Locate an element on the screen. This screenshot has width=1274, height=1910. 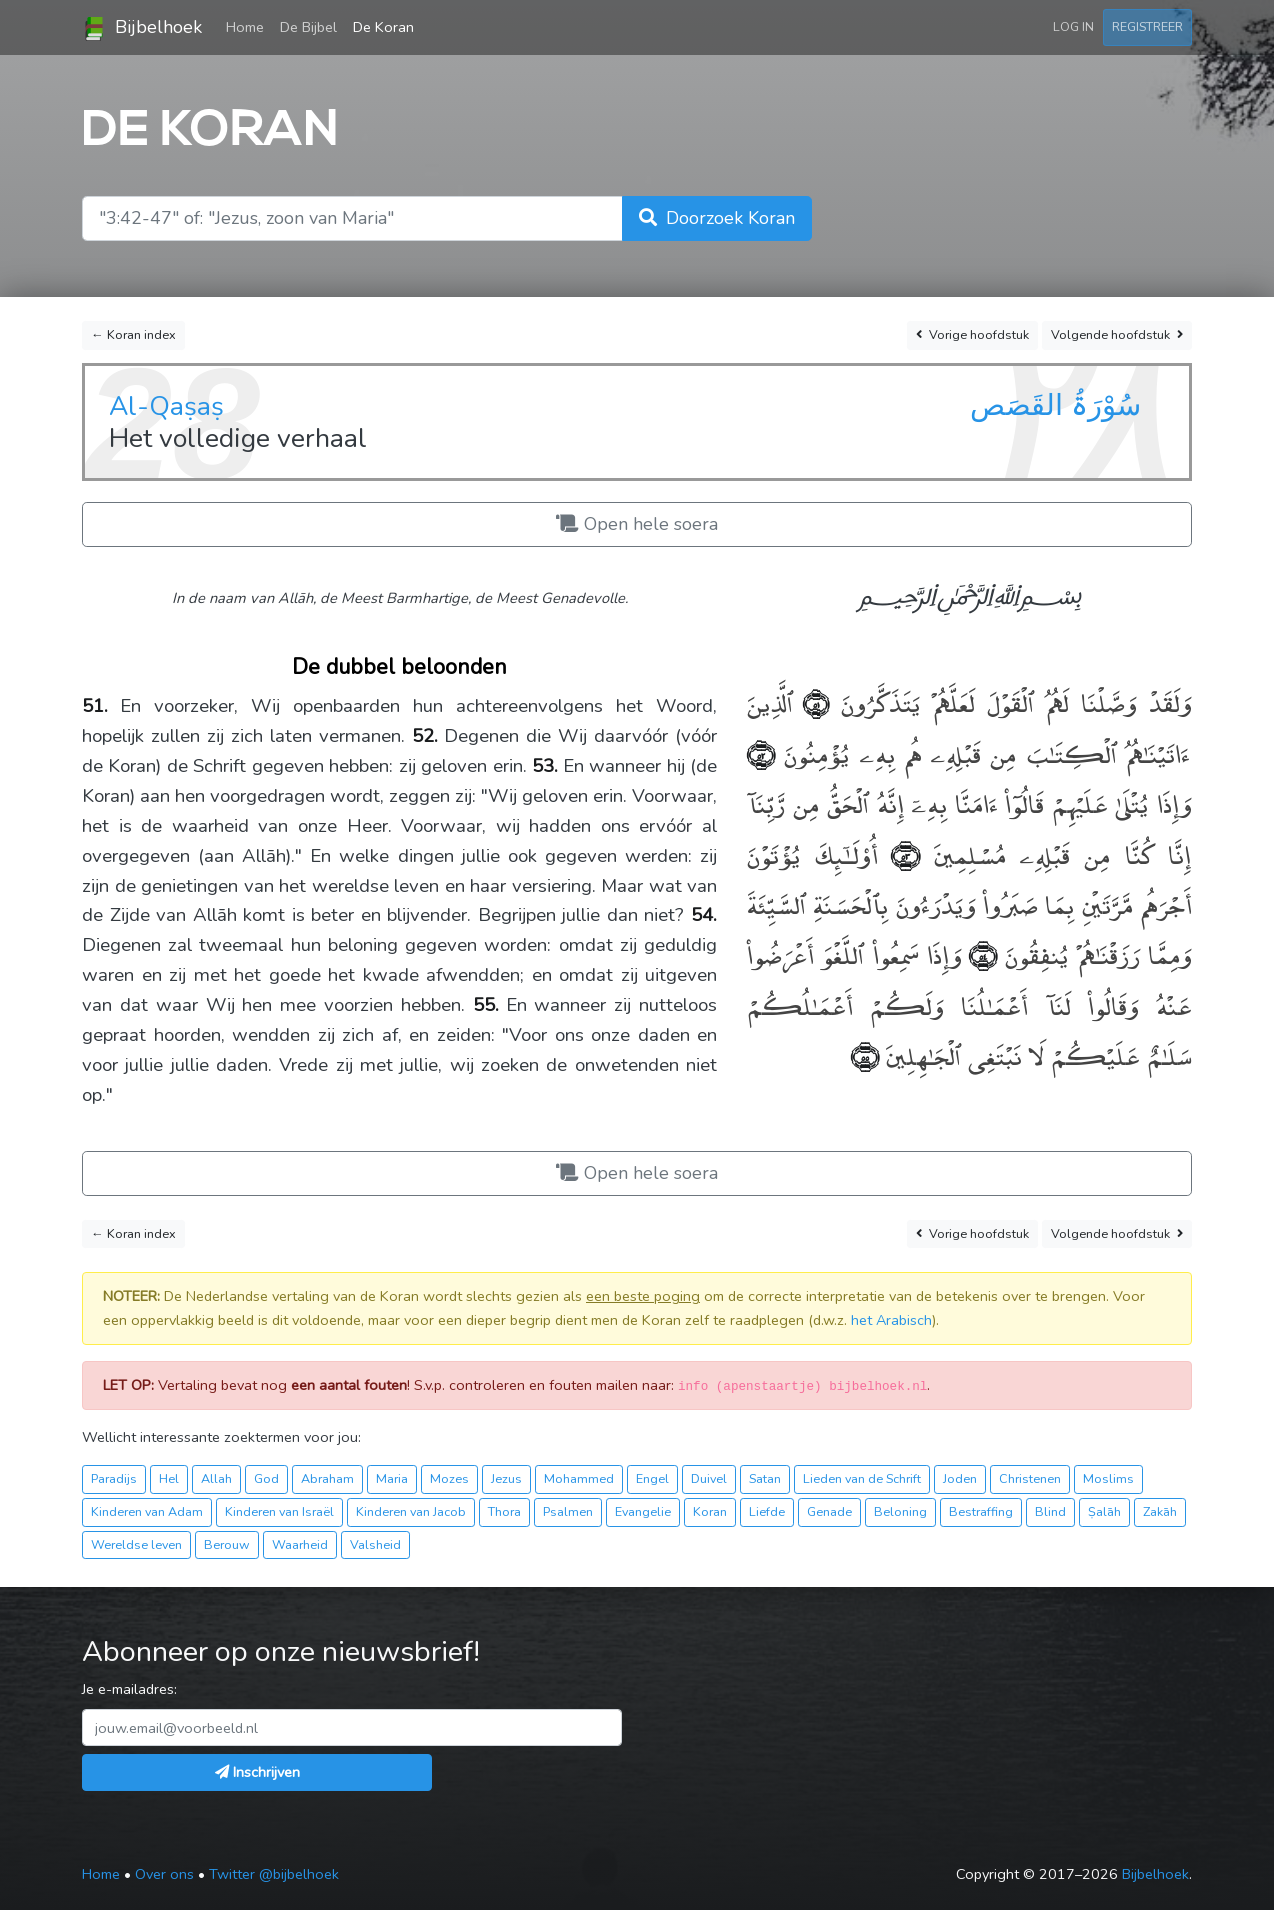
Beloning is located at coordinates (900, 1511).